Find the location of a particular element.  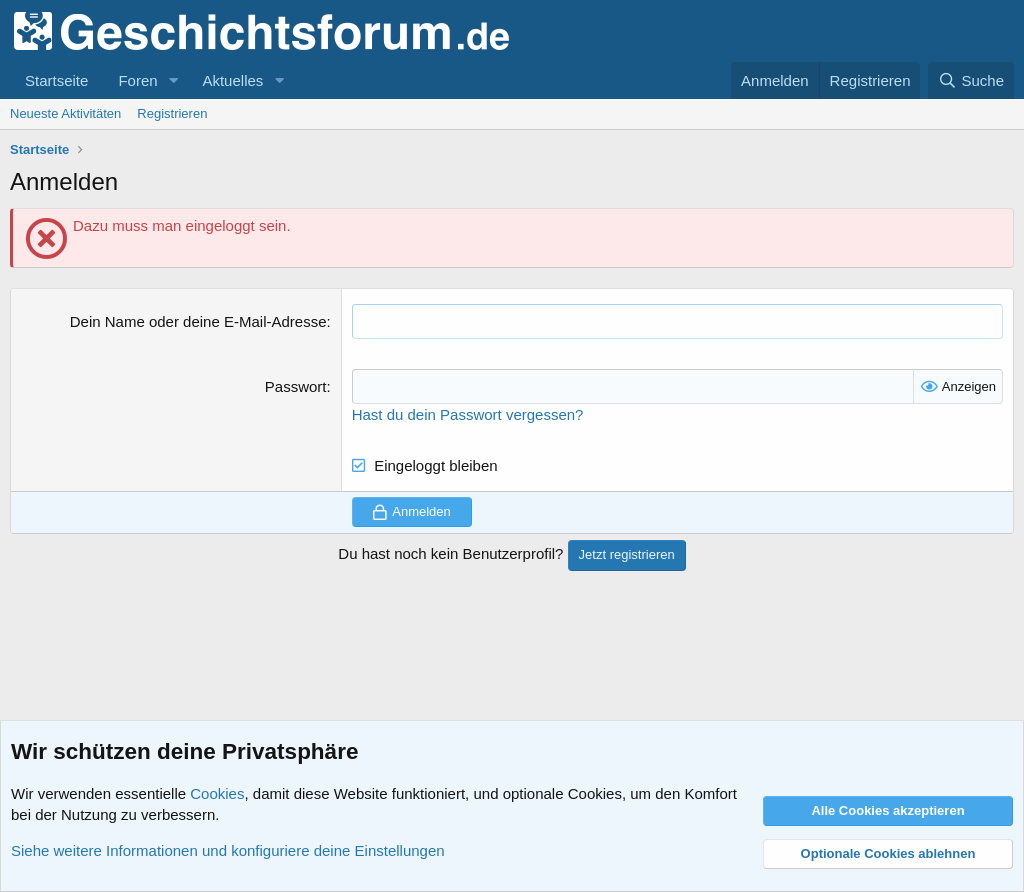

Cookies is located at coordinates (217, 793).